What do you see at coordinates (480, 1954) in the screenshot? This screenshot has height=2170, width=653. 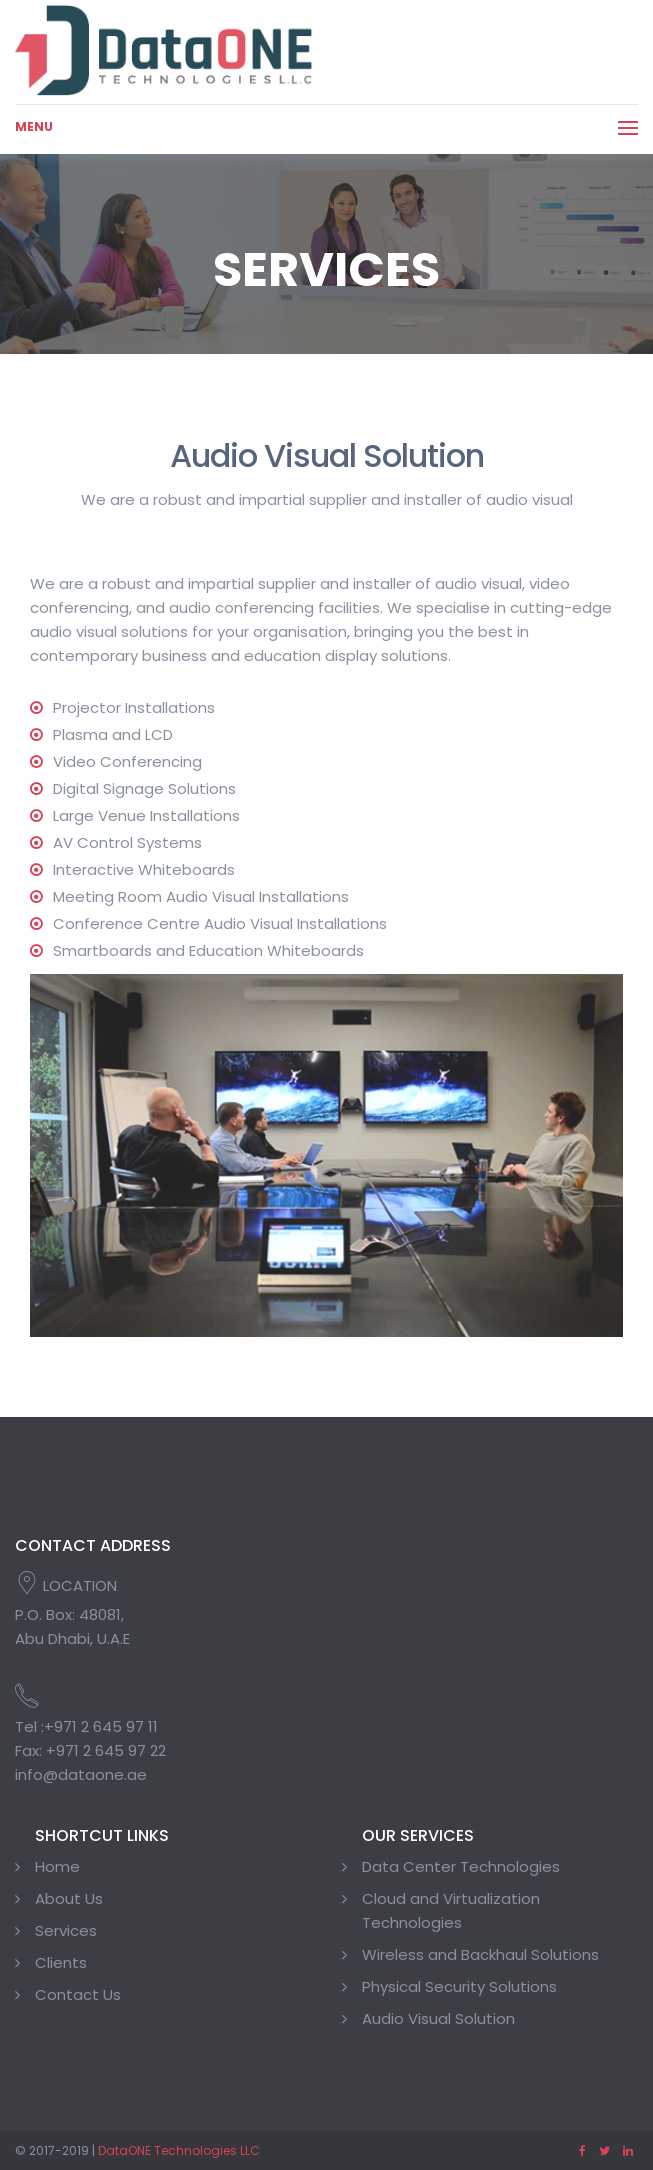 I see `Wireless and Backhaul Solutions` at bounding box center [480, 1954].